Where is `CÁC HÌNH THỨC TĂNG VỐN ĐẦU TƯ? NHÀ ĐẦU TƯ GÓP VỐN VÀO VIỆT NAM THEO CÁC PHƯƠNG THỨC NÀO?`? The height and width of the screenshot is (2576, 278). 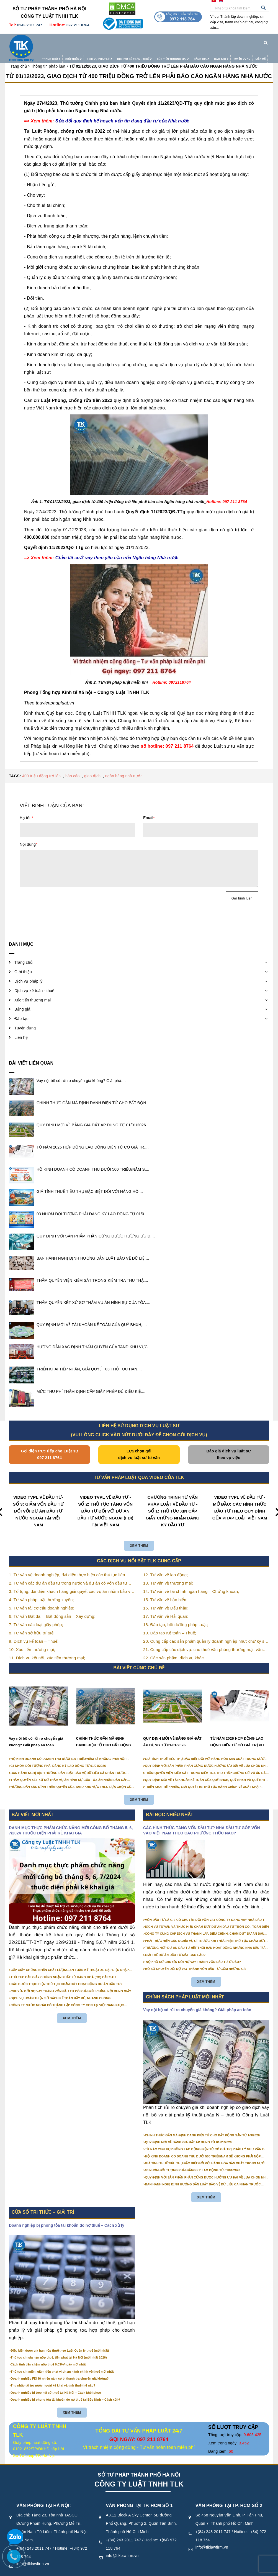
CÁC HÌNH THỨC TĂNG VỐN ĐẦU TƯ? NHÀ ĐẦU TƯ GÓP VỐN VÀO VIỆT NAM THEO CÁC PHƯƠNG THỨC NÀO? is located at coordinates (201, 1819).